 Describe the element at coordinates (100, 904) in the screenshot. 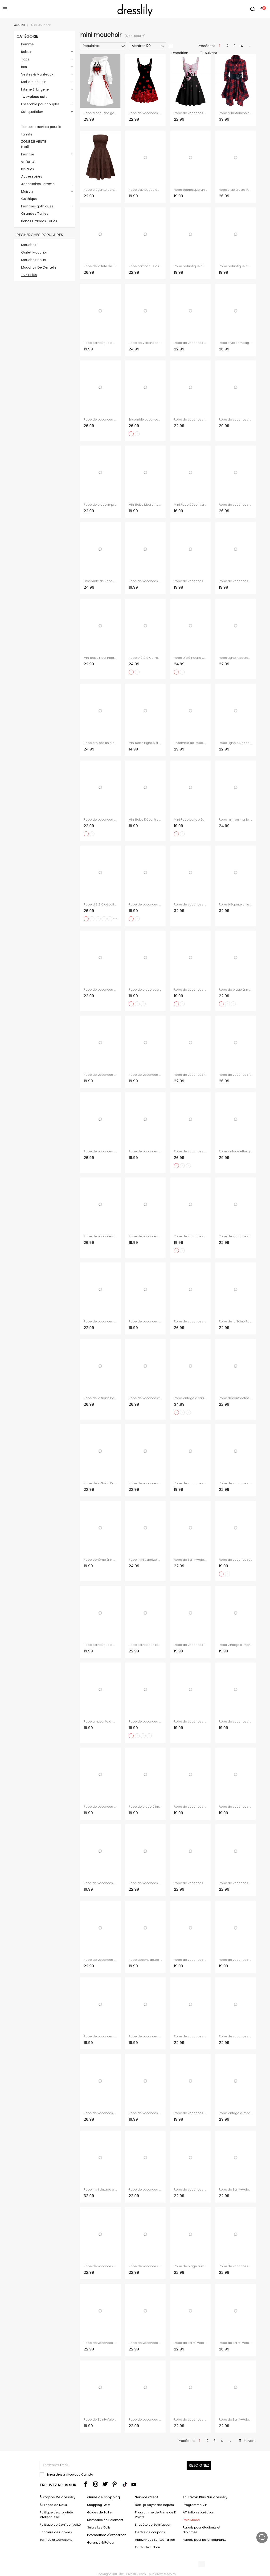

I see `Robe d'été à décolleté cœur, imprimé ombré de fleurs de prunier, buste froncé et ceinture, débardeur` at that location.